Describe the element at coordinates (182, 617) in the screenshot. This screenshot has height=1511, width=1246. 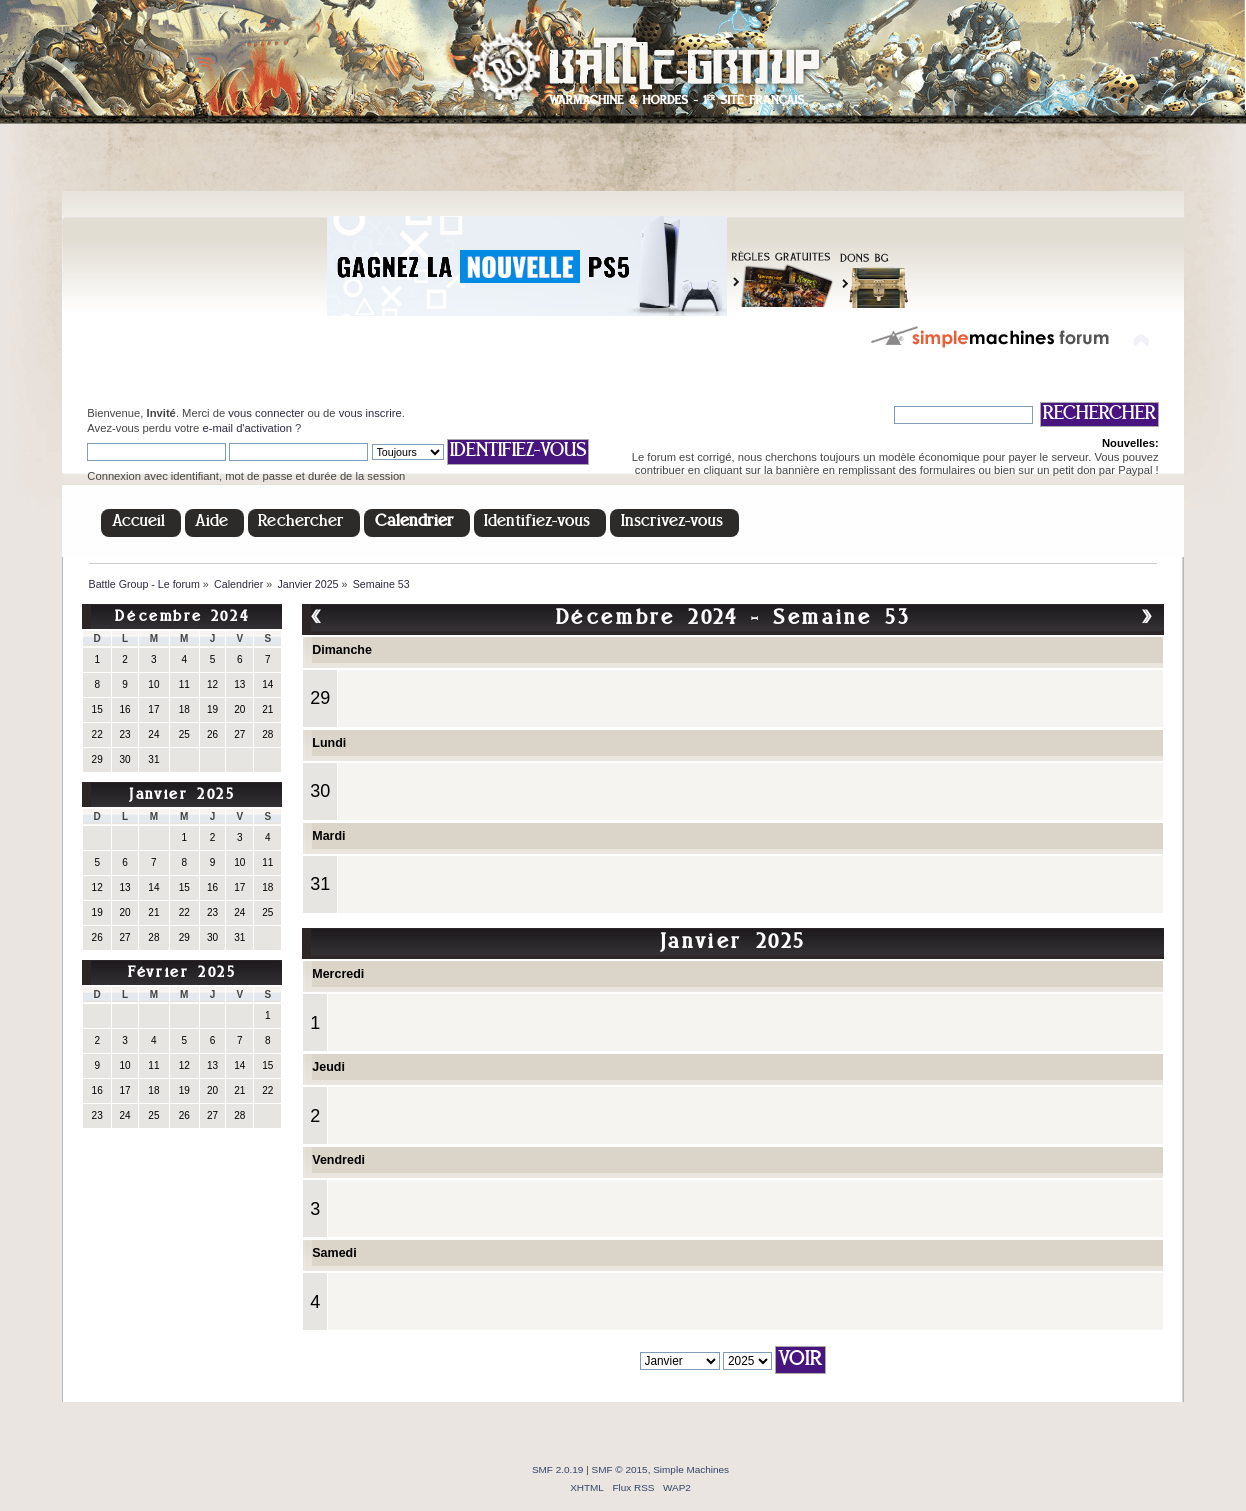
I see `Décembre 2024` at that location.